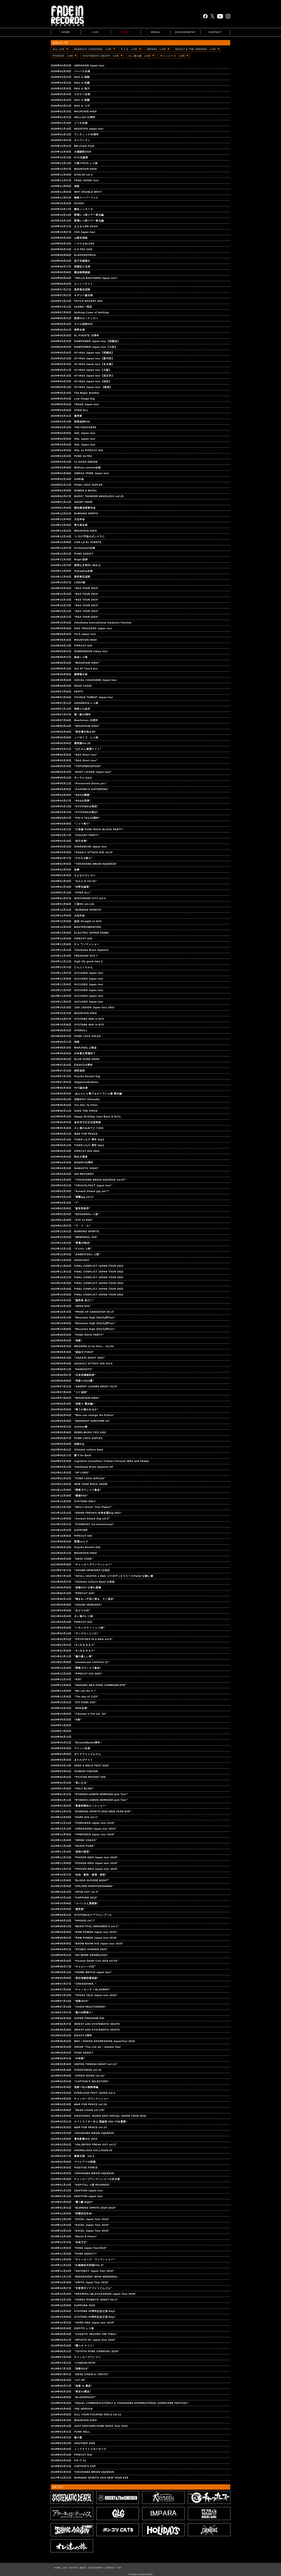  Describe the element at coordinates (89, 2477) in the screenshot. I see `2017年12月31日 BURNING SPIRITS 2018 NEW YEAR EVE` at that location.